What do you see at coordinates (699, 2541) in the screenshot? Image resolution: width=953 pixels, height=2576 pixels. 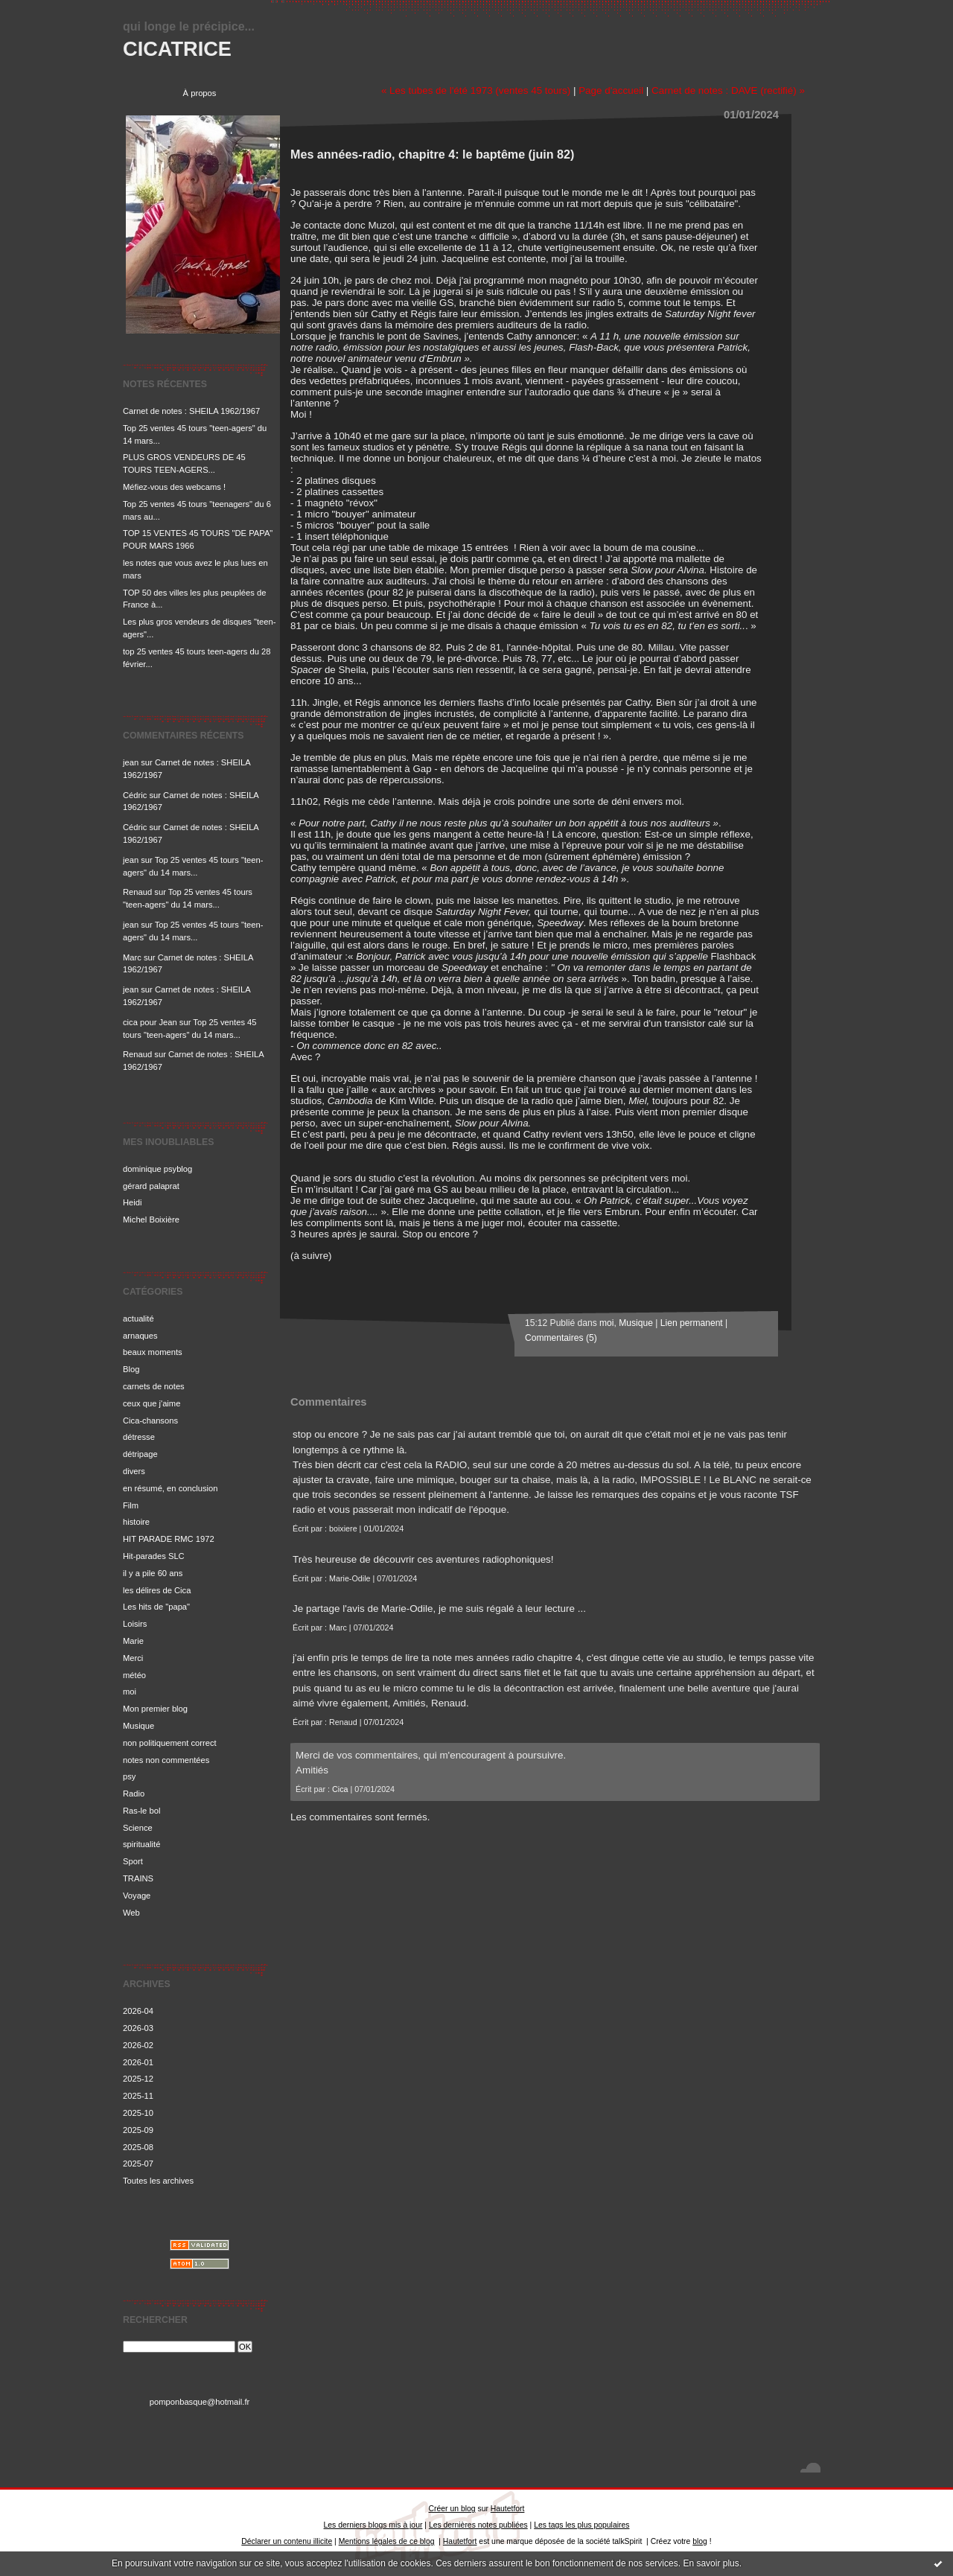 I see `blog` at bounding box center [699, 2541].